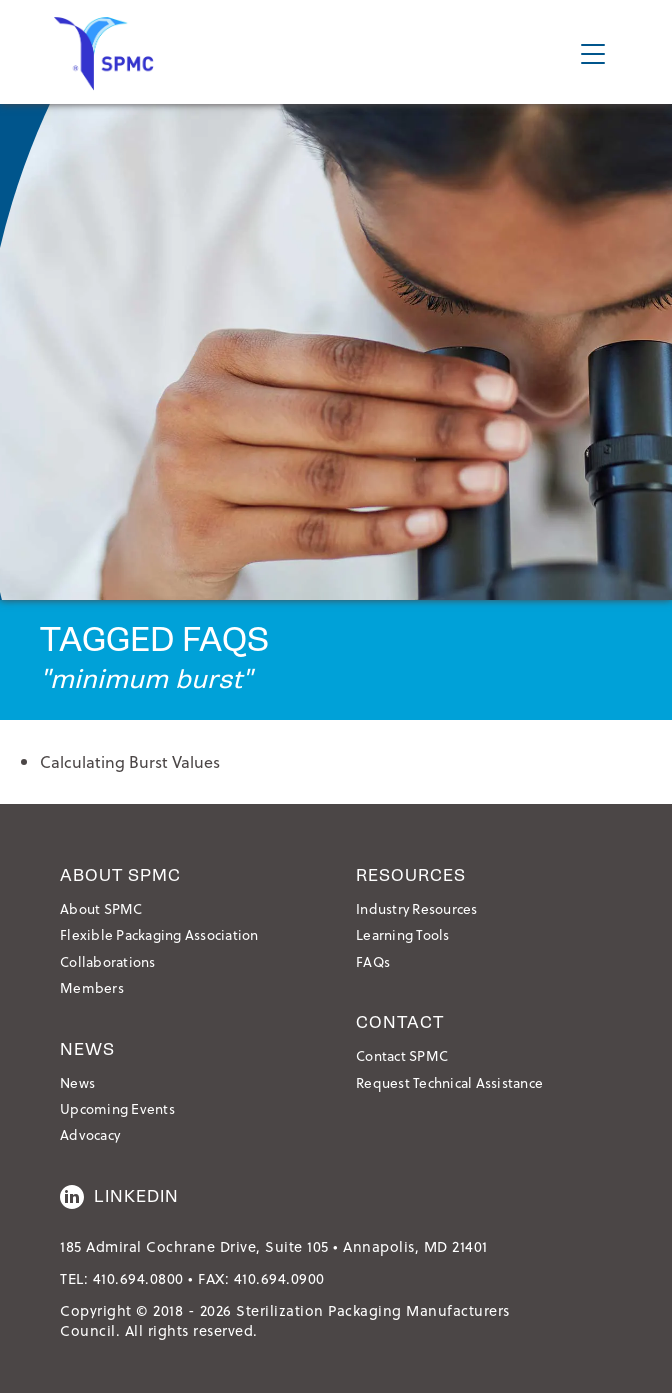 The height and width of the screenshot is (1393, 672). Describe the element at coordinates (130, 761) in the screenshot. I see `Calculating Burst Values` at that location.